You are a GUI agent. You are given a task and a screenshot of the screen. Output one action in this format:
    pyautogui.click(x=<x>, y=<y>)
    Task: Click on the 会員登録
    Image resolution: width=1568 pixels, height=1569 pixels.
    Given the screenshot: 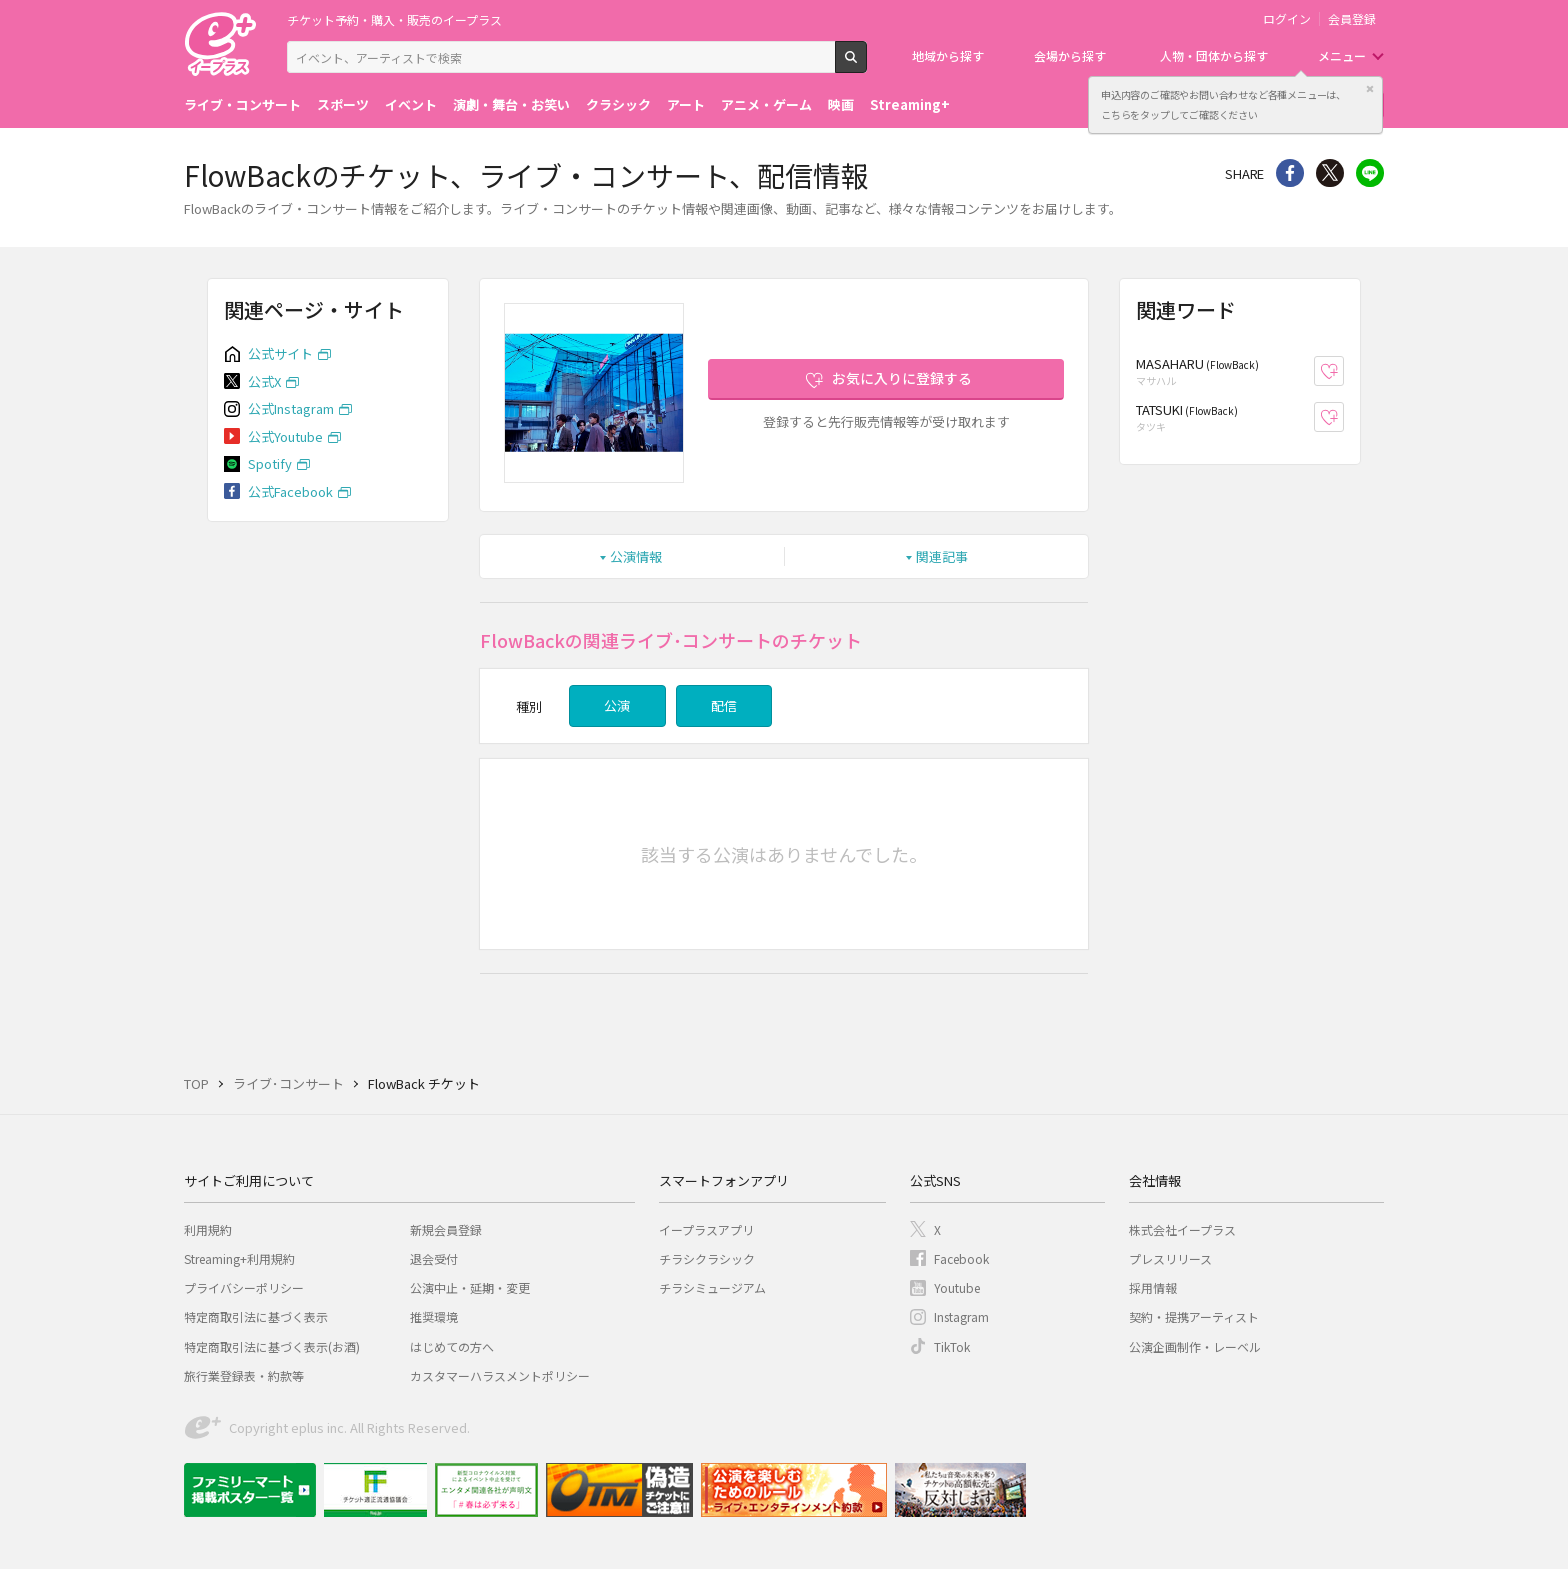 What is the action you would take?
    pyautogui.click(x=1352, y=19)
    